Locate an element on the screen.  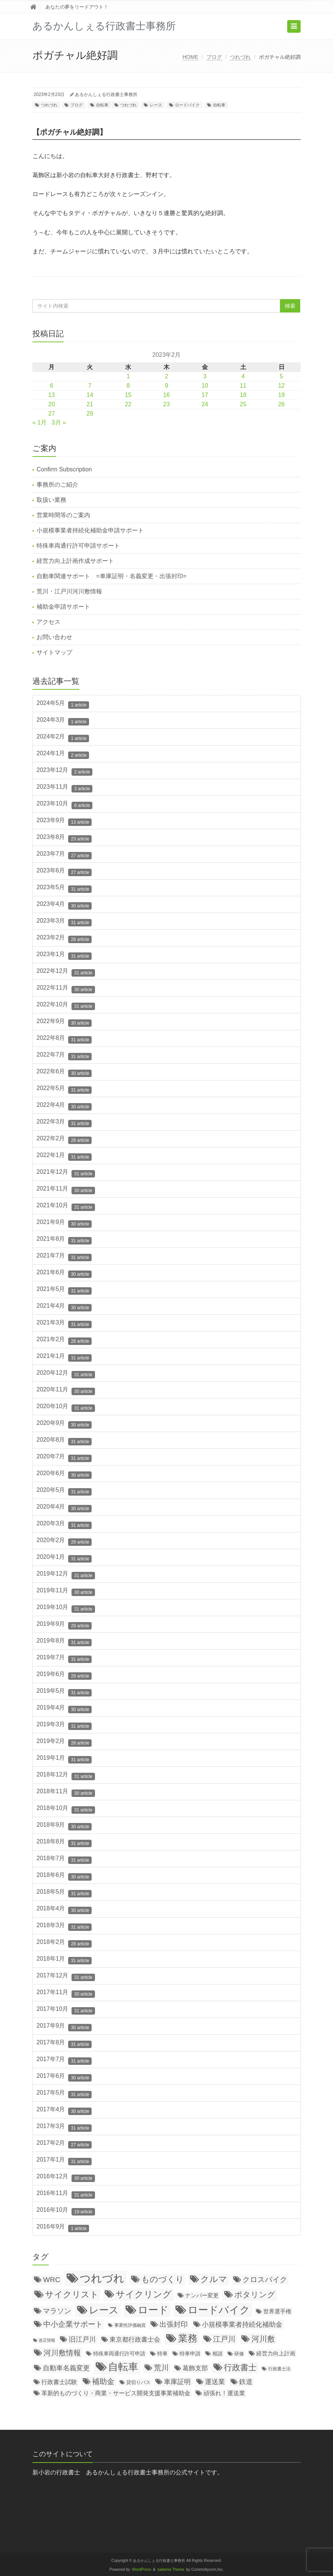
江戸川 [江戸川 (150個の項目)] is located at coordinates (224, 2339).